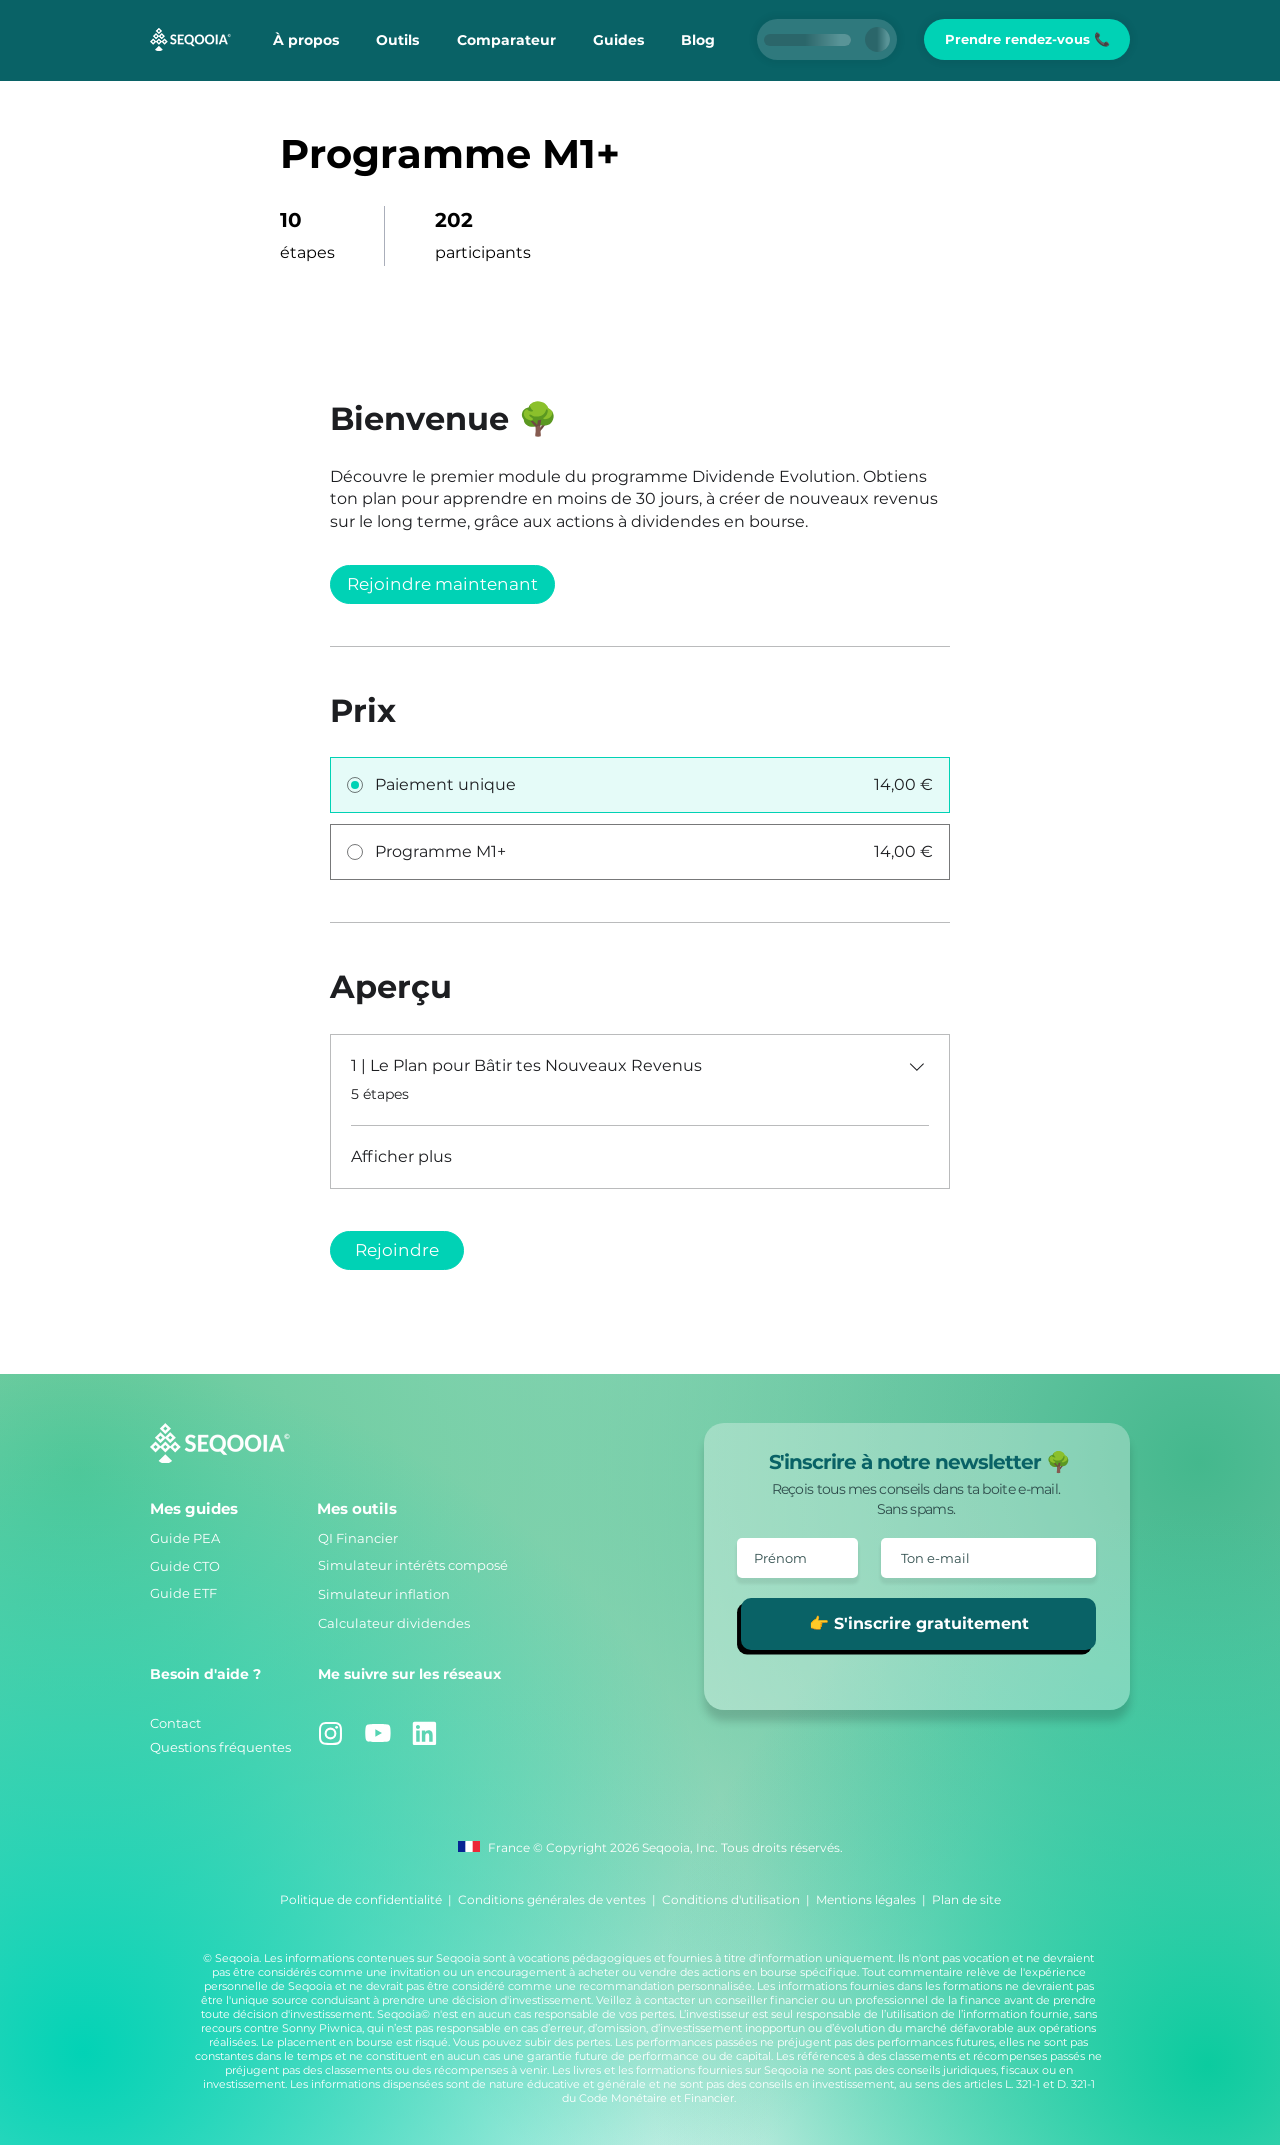  Describe the element at coordinates (552, 1899) in the screenshot. I see `Conditions générales de ventes` at that location.